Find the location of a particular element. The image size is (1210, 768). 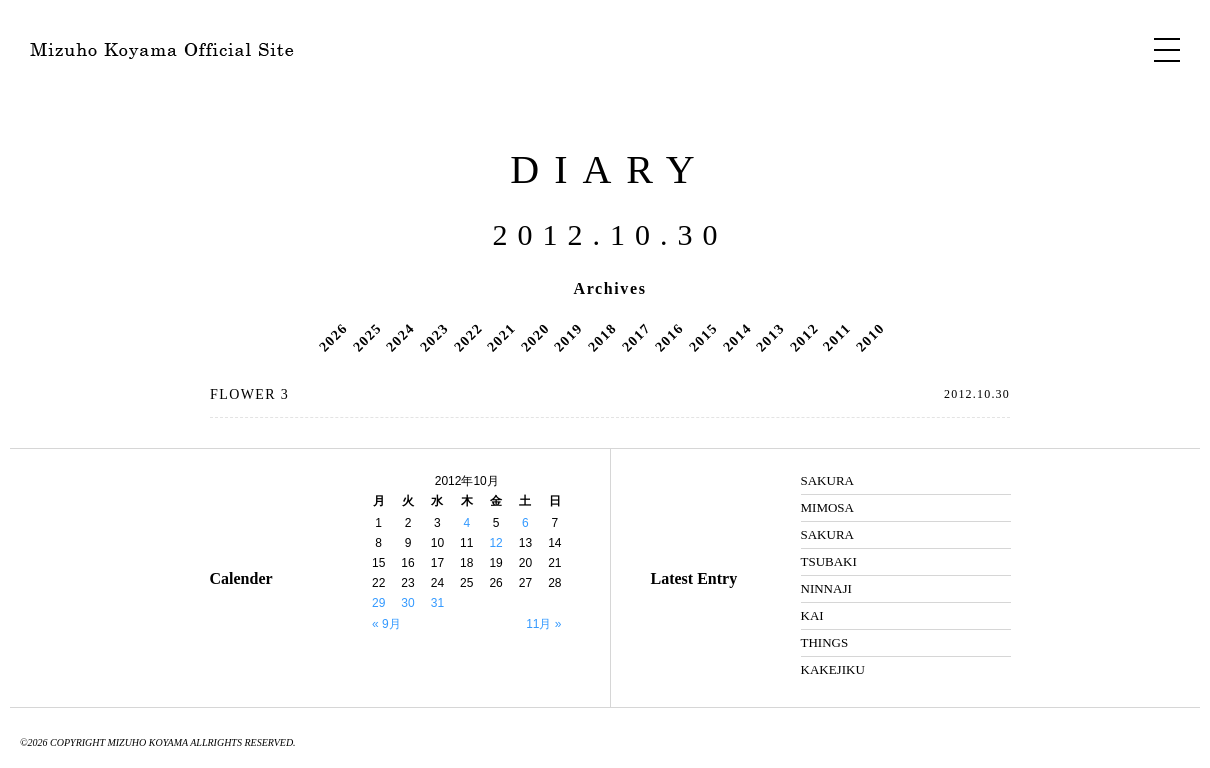

FLOWER 3 is located at coordinates (249, 394).